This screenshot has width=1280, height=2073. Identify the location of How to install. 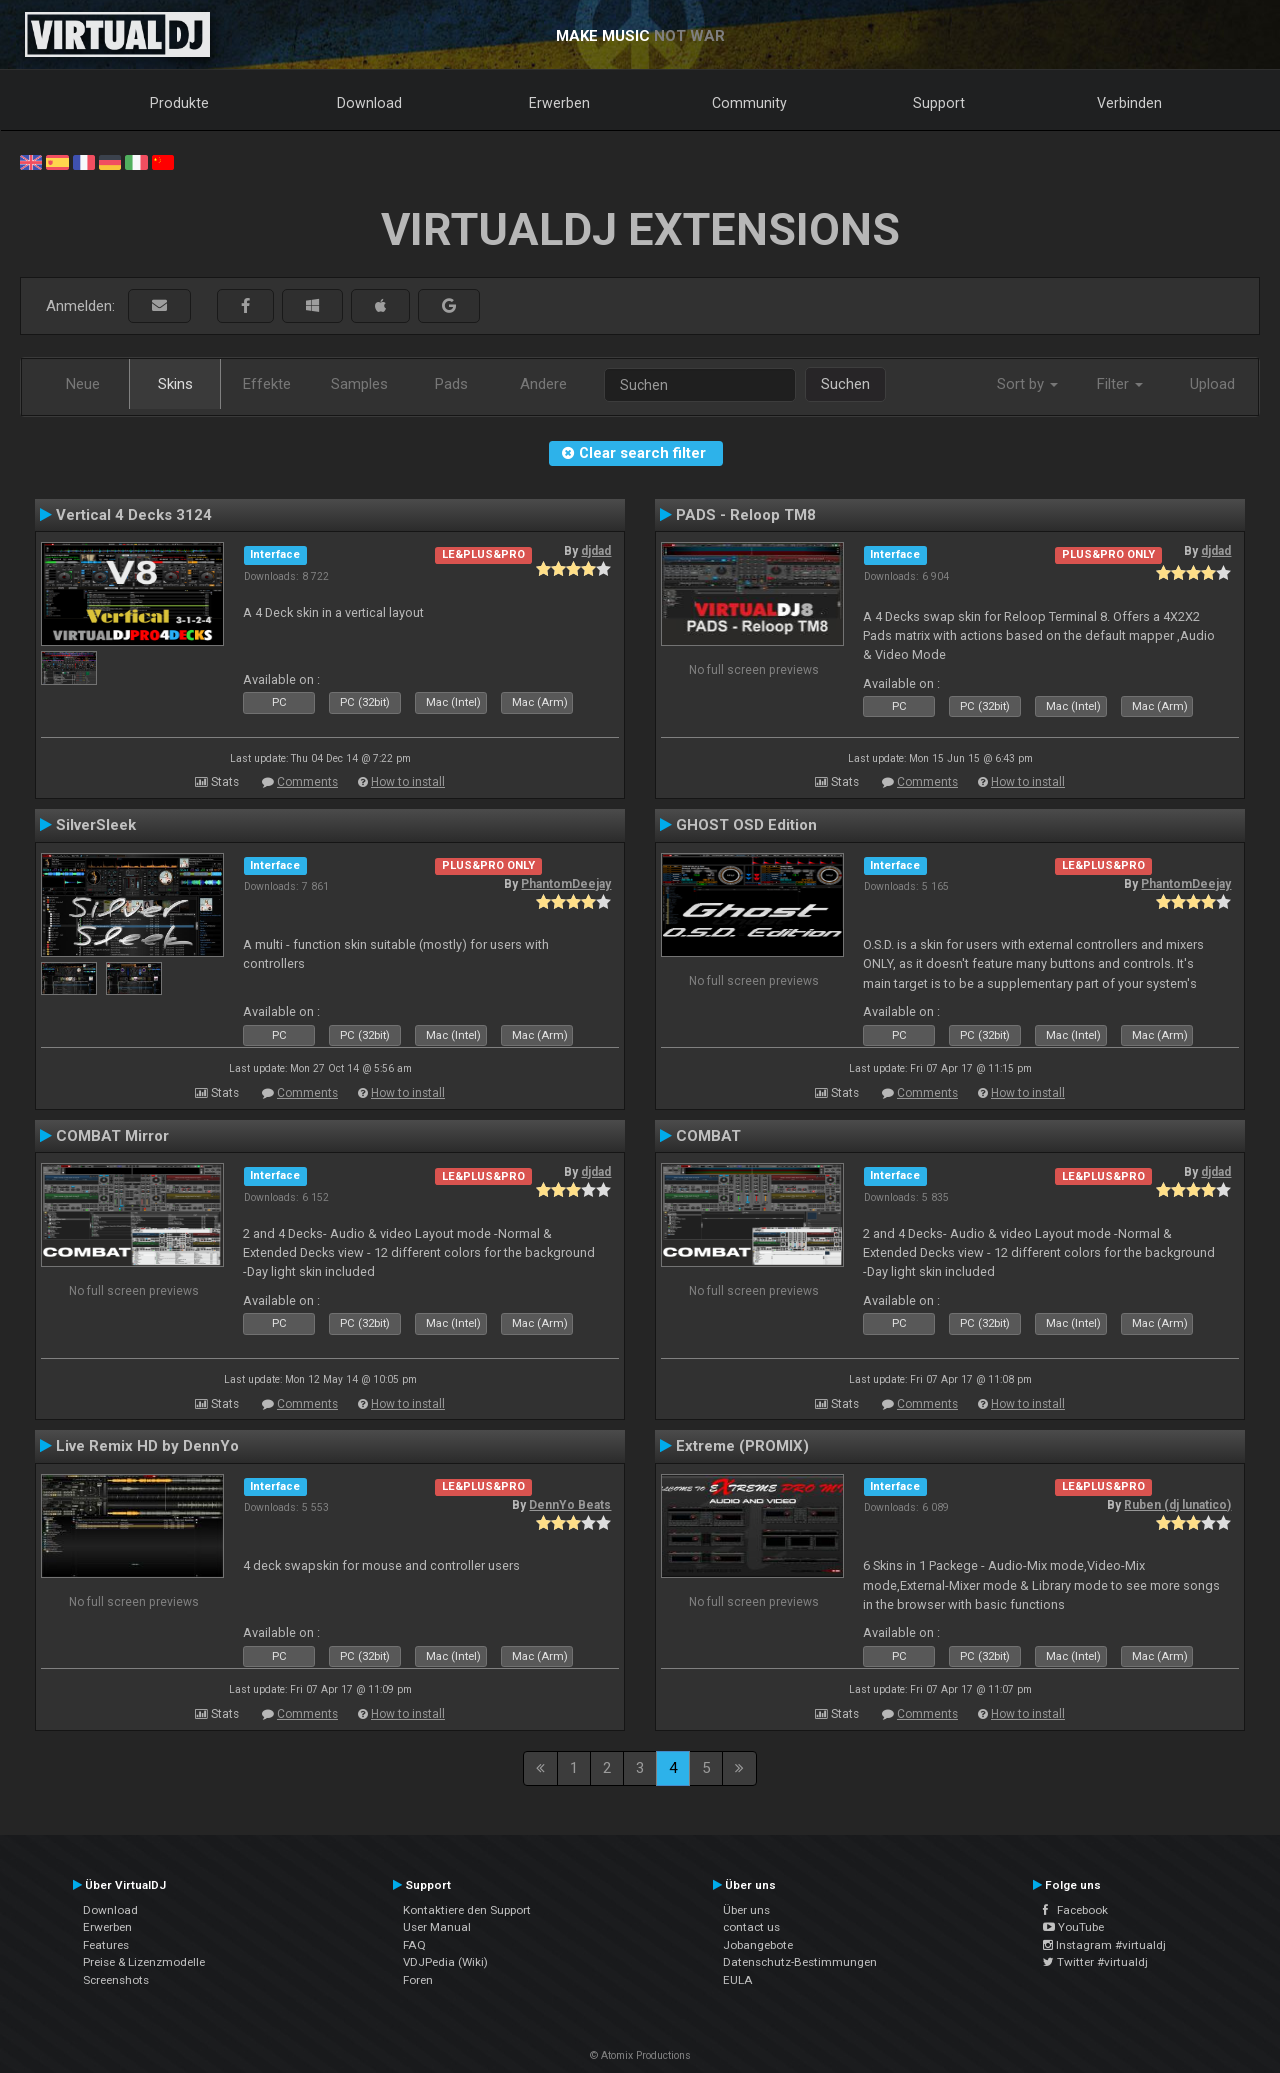
(408, 782).